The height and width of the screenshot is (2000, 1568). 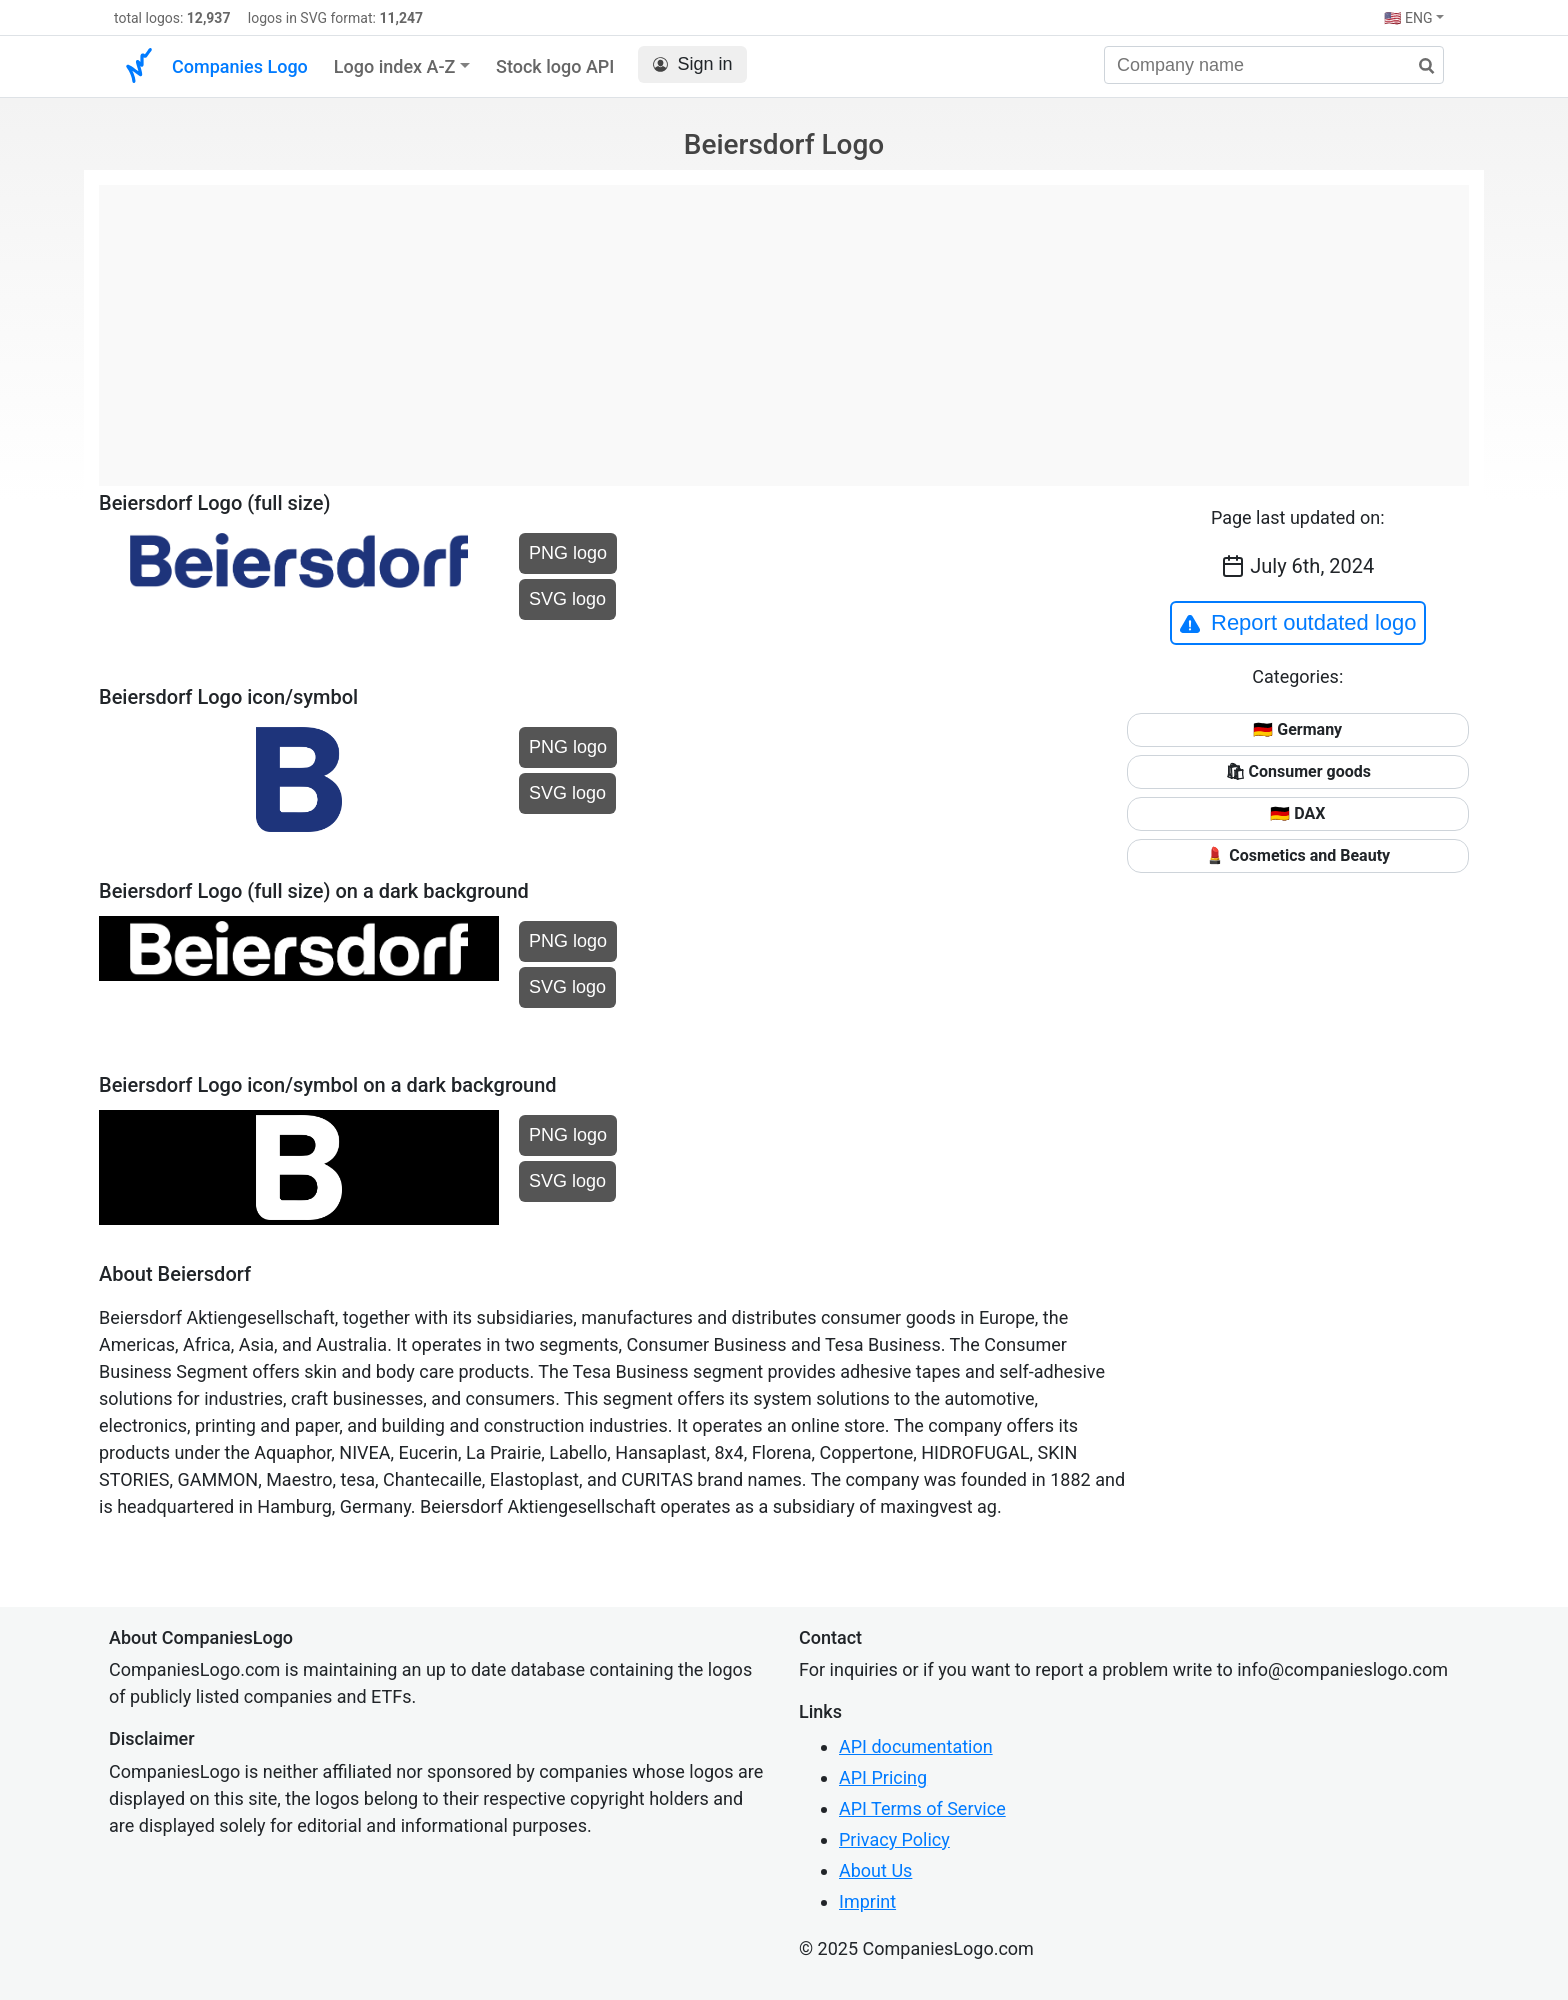 What do you see at coordinates (922, 1808) in the screenshot?
I see `API Terms of Service` at bounding box center [922, 1808].